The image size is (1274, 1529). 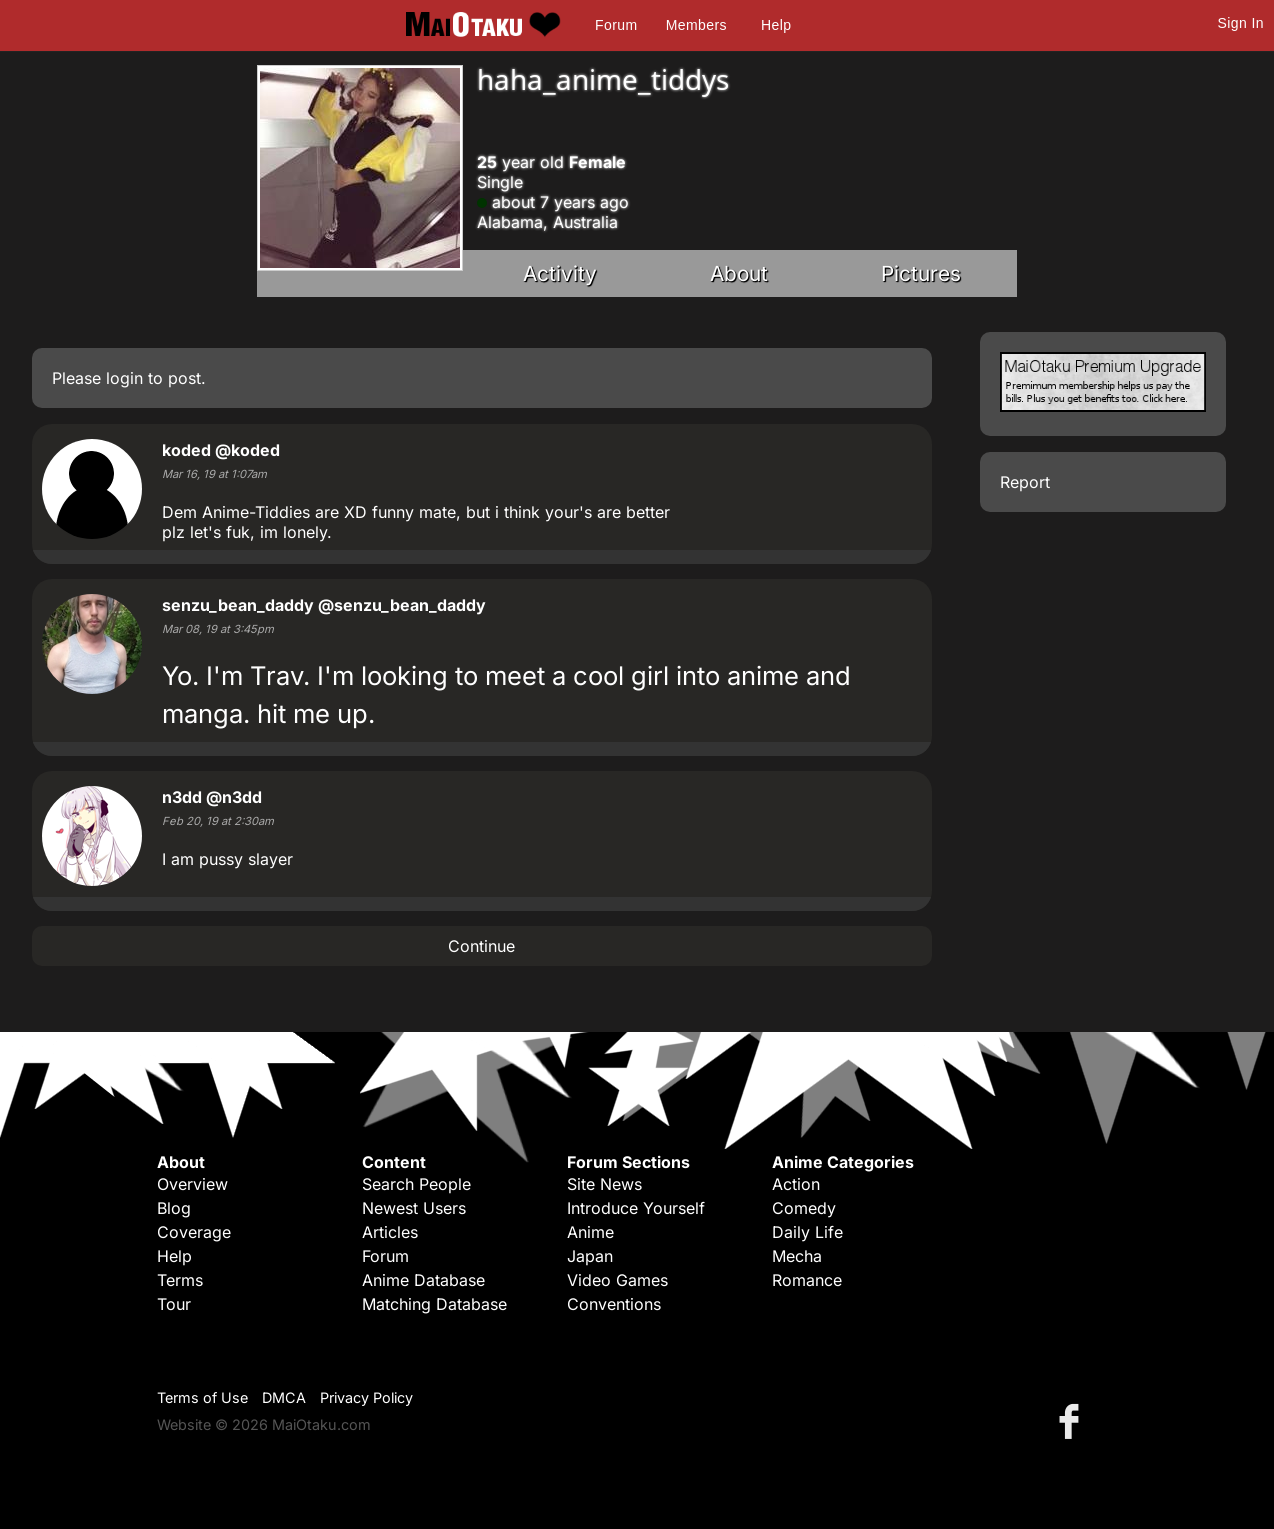 I want to click on Overview, so click(x=192, y=1184).